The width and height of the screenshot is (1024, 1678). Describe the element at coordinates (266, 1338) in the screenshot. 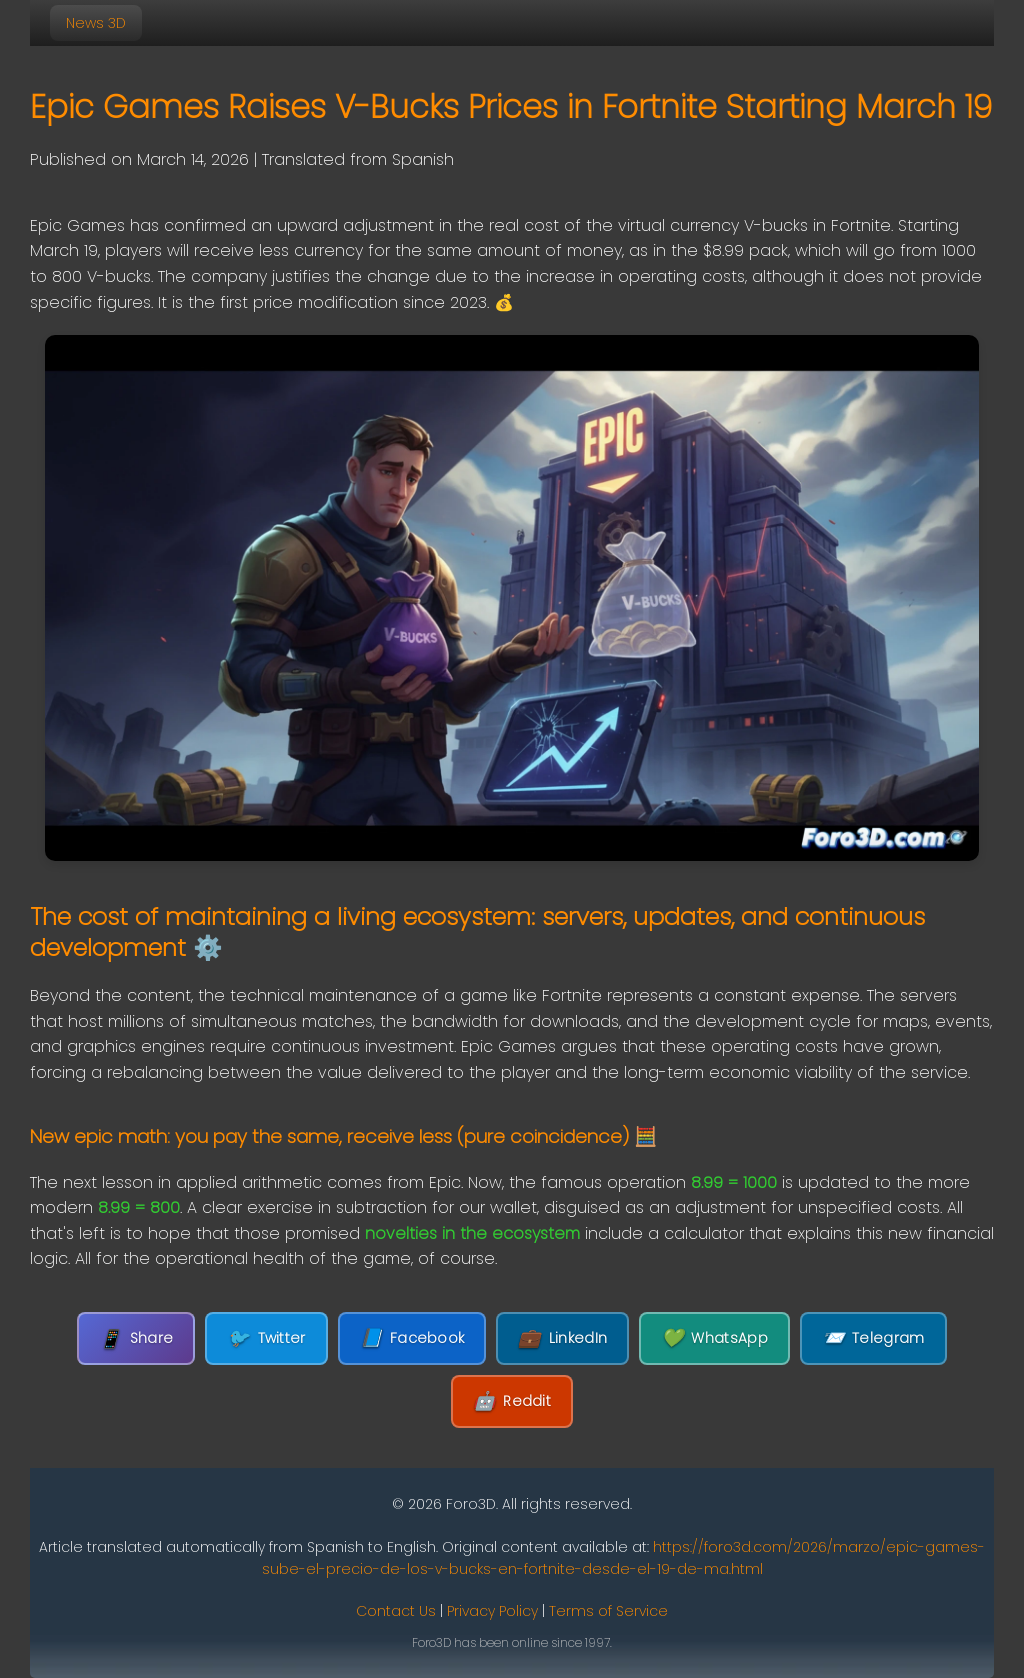

I see `Twitter` at that location.